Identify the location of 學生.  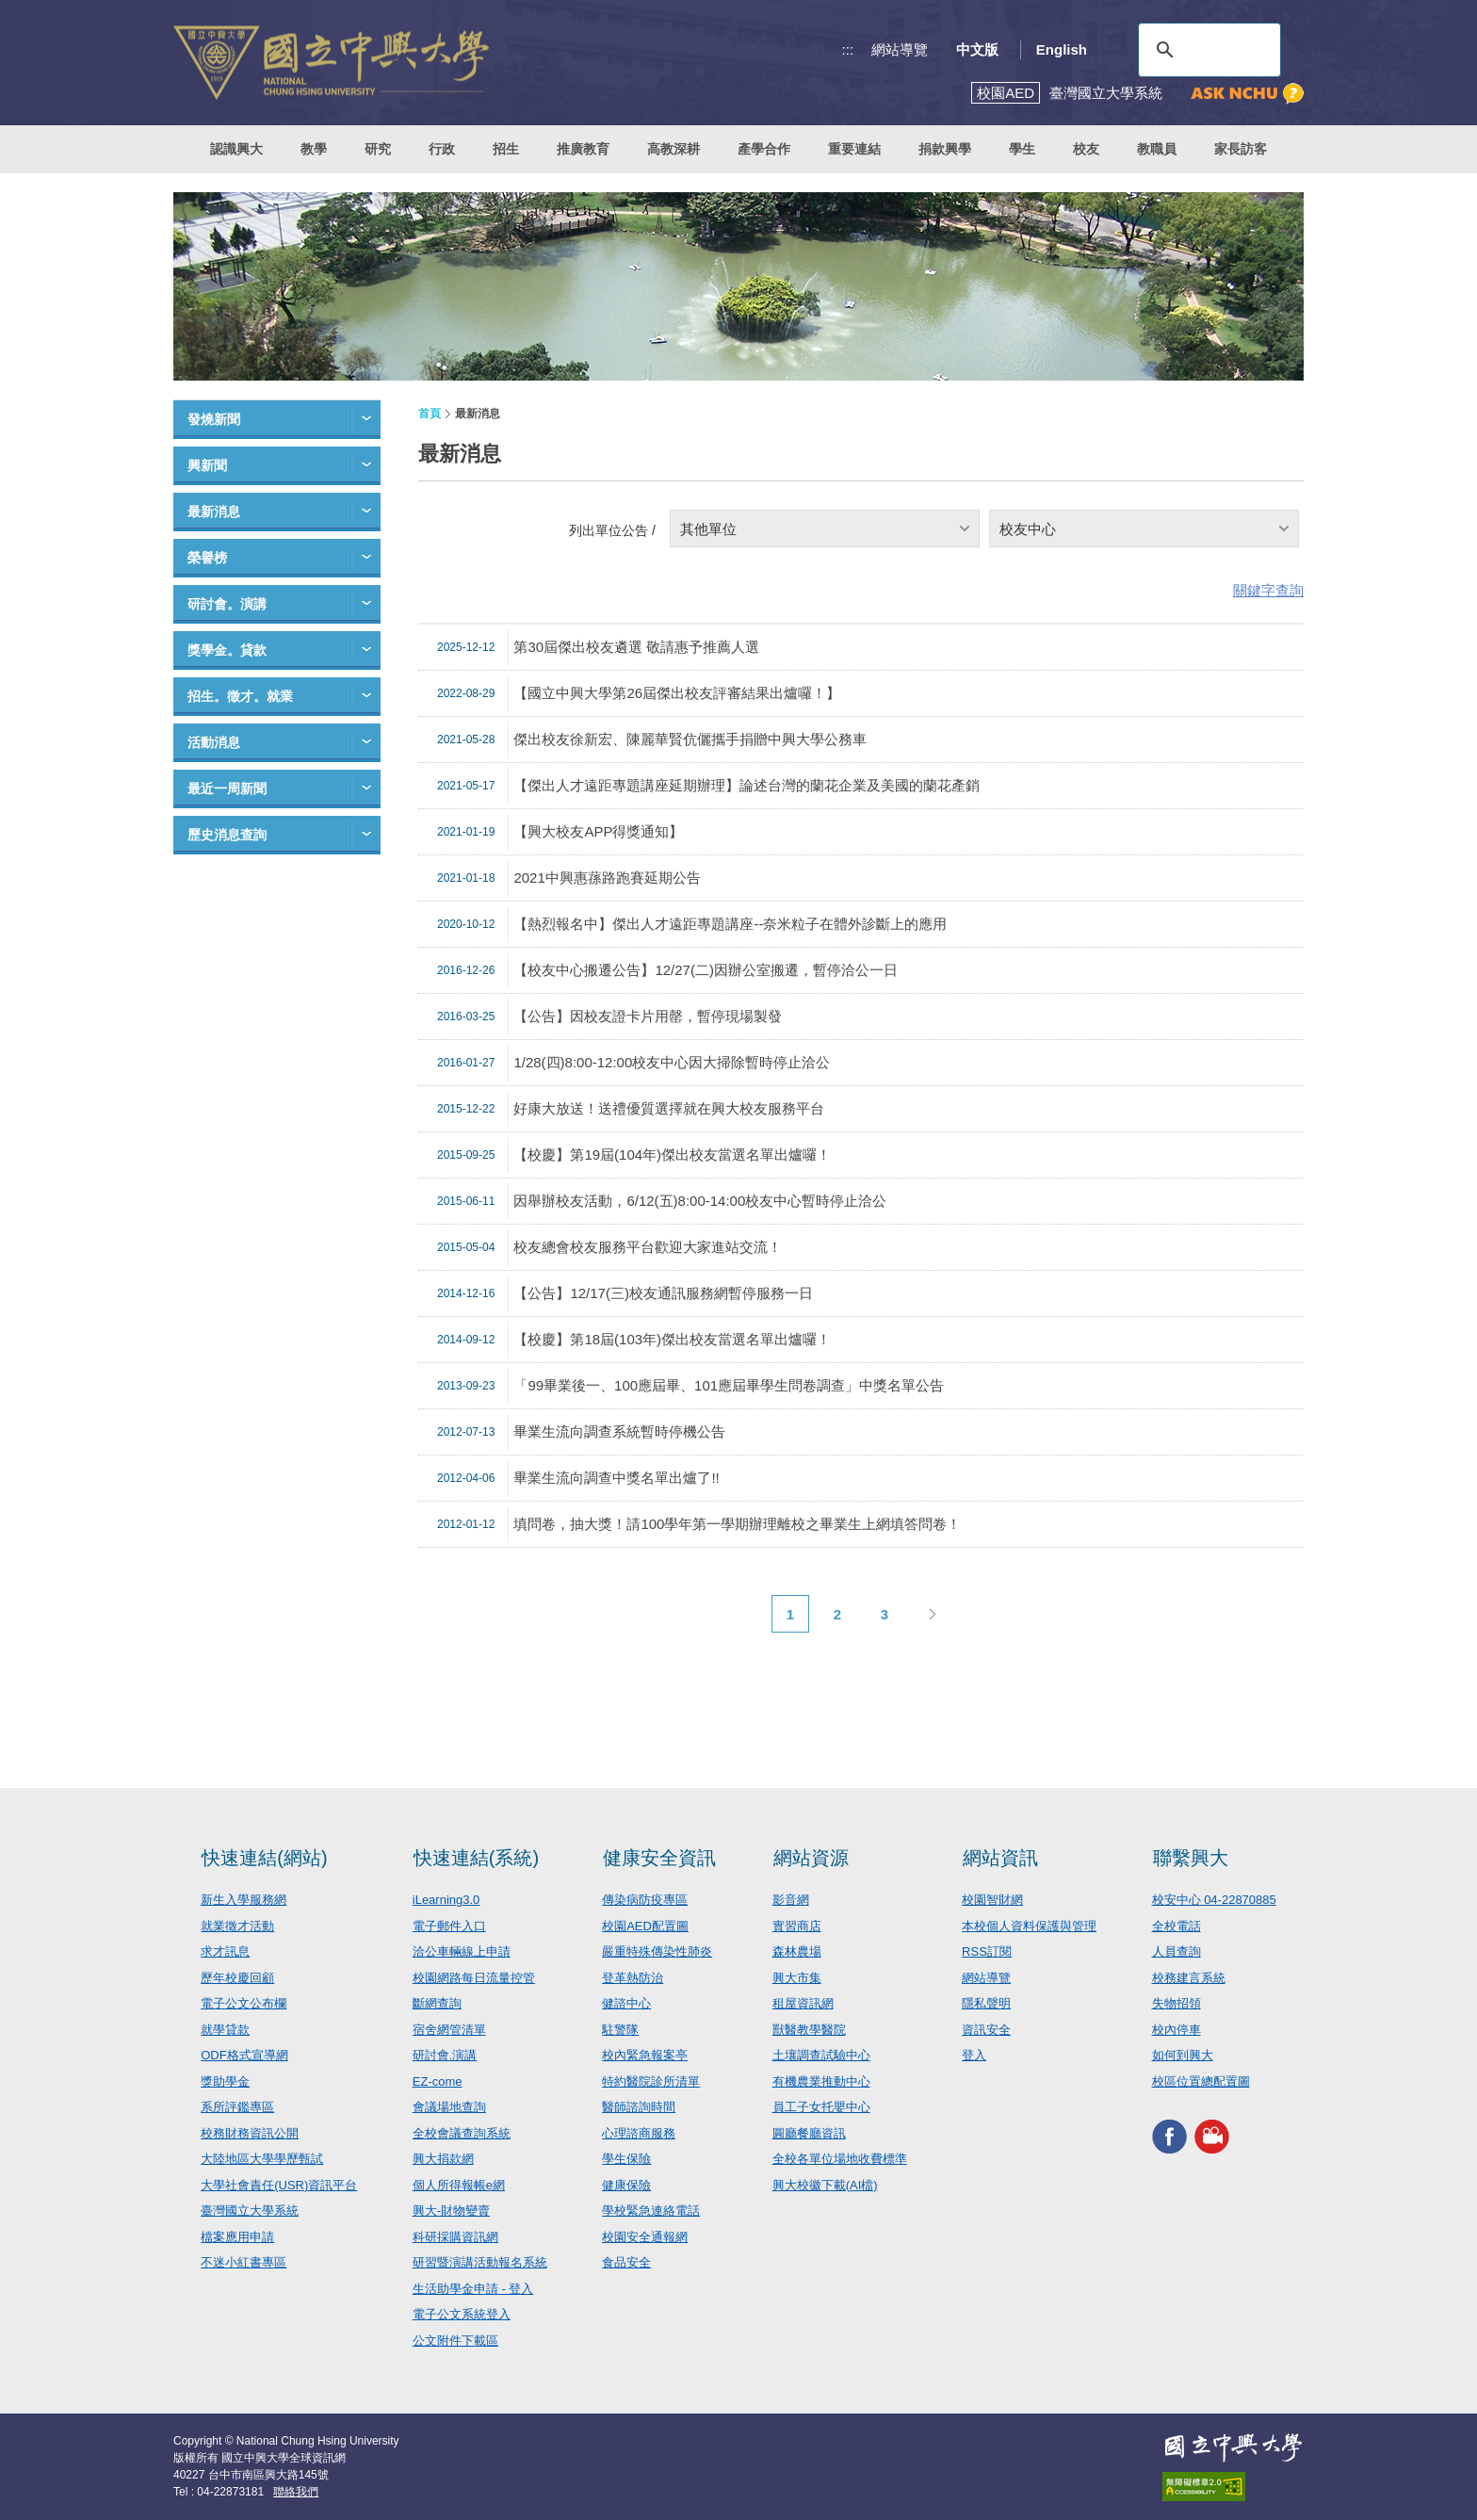
(1022, 148).